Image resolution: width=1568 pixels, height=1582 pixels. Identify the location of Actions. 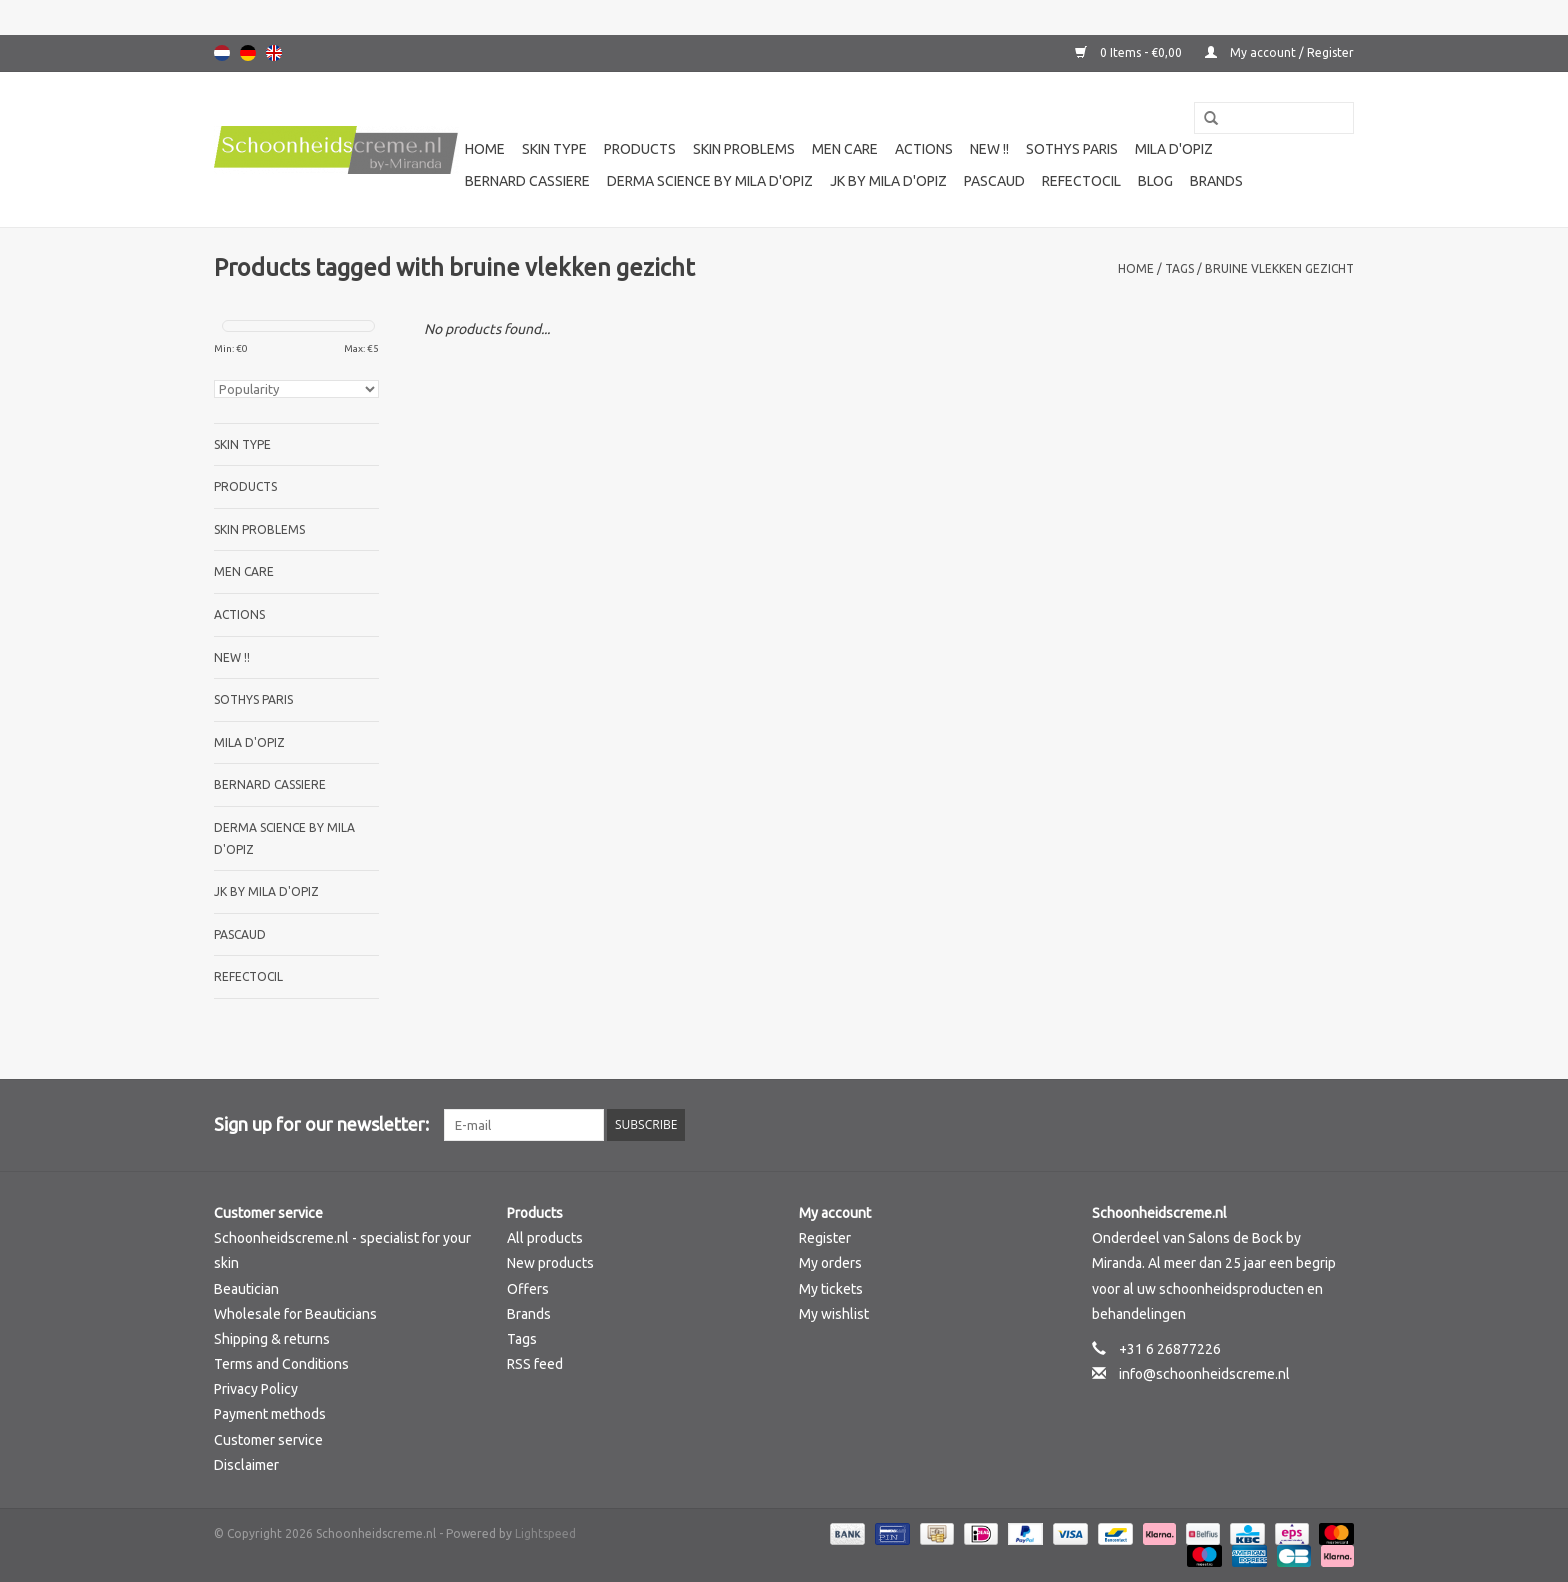
(924, 149).